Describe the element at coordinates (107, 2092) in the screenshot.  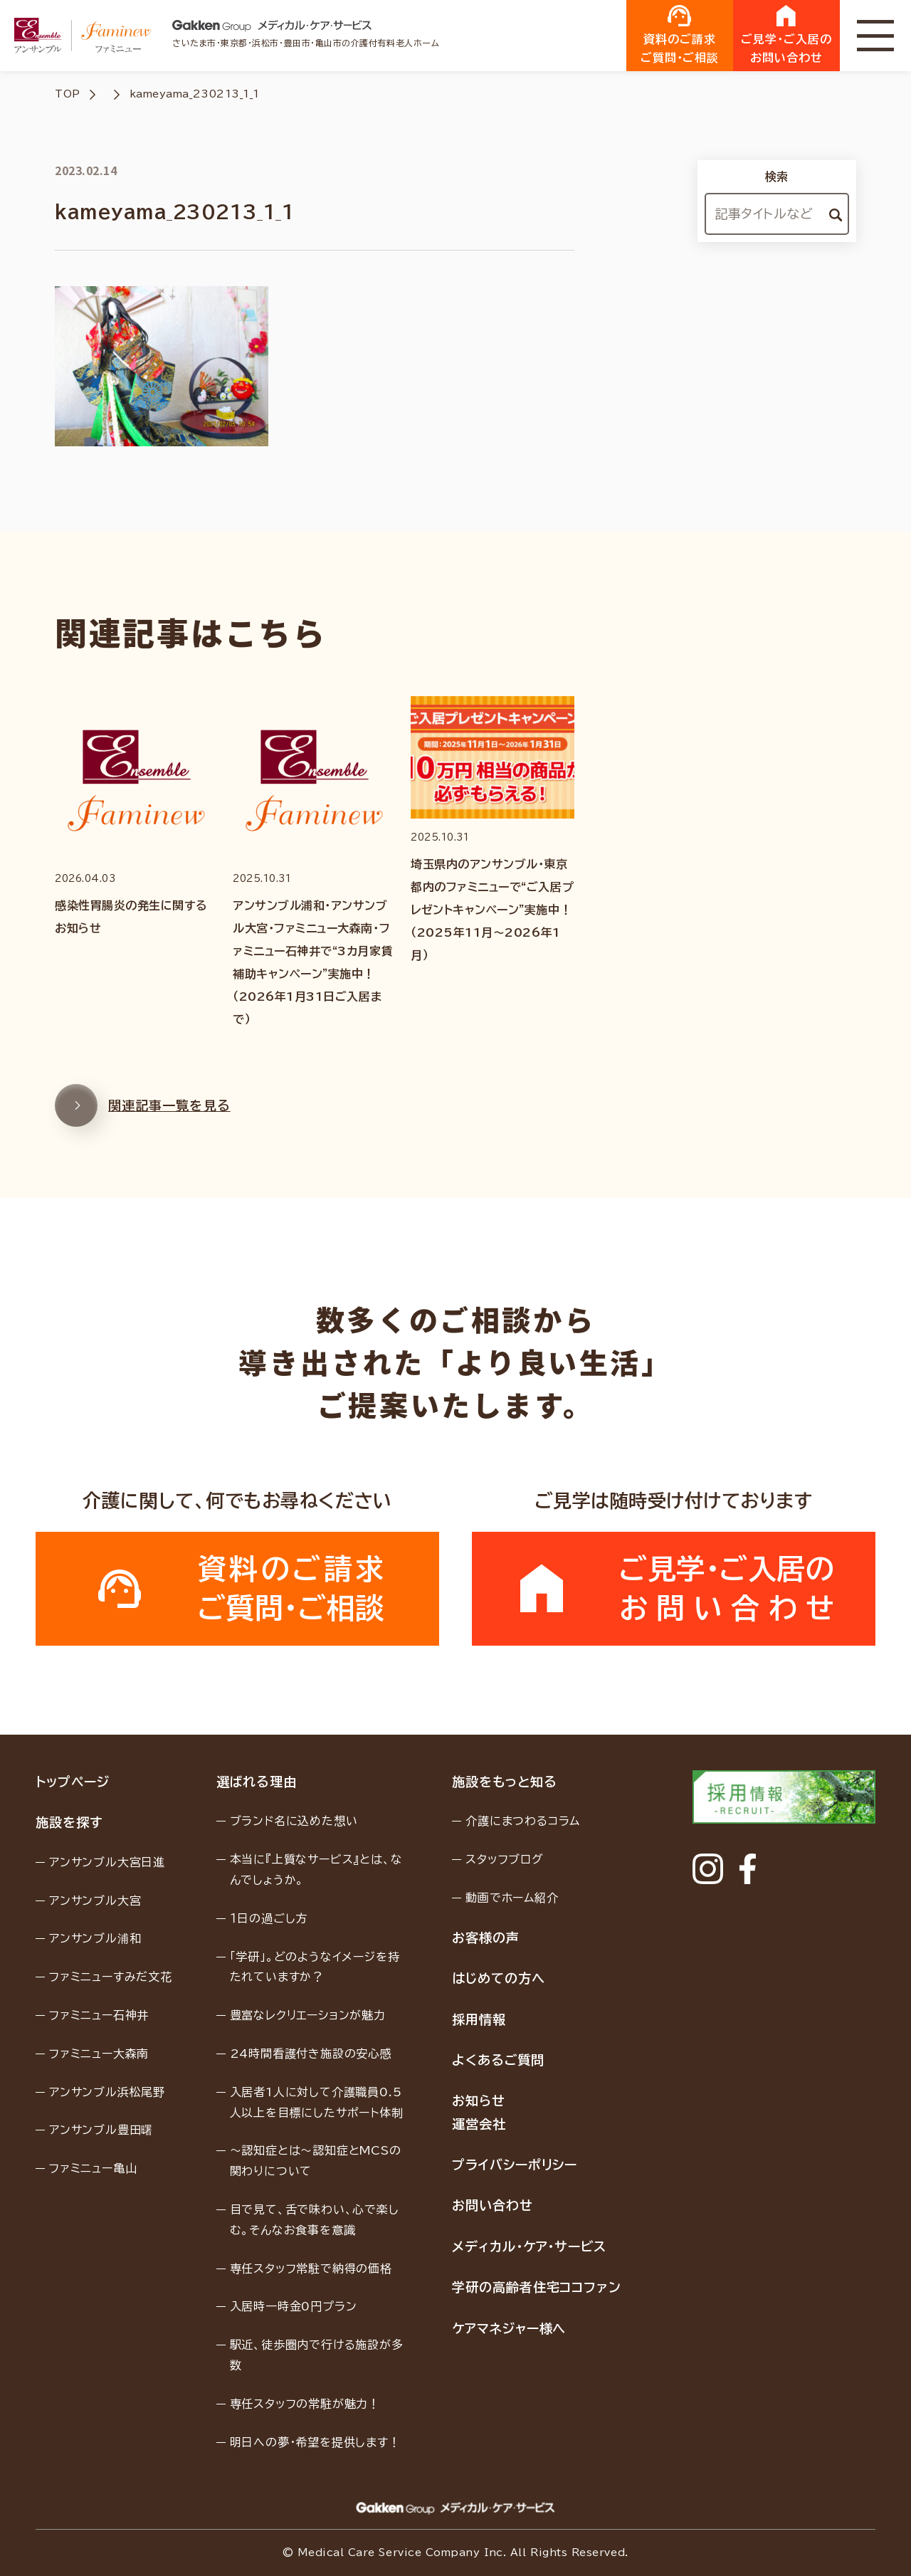
I see `アンサンブル浜松尾野` at that location.